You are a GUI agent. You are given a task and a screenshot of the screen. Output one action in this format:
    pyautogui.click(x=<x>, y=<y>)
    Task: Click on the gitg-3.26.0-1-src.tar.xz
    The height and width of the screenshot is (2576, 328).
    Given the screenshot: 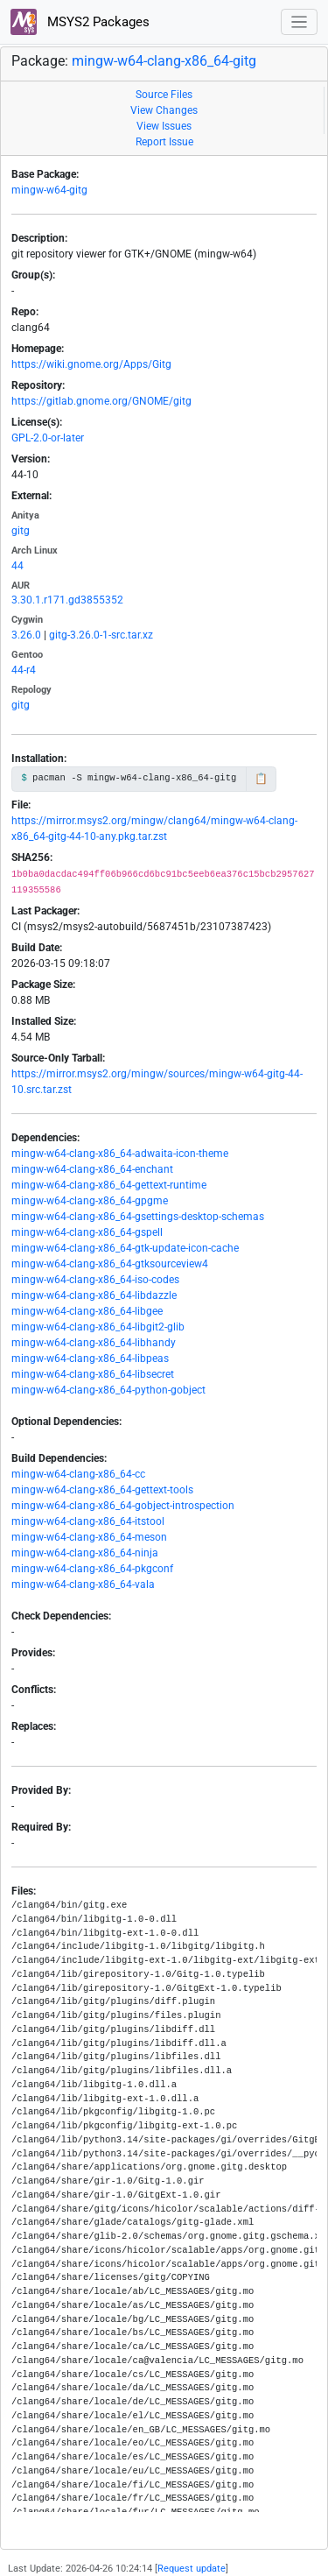 What is the action you would take?
    pyautogui.click(x=101, y=635)
    